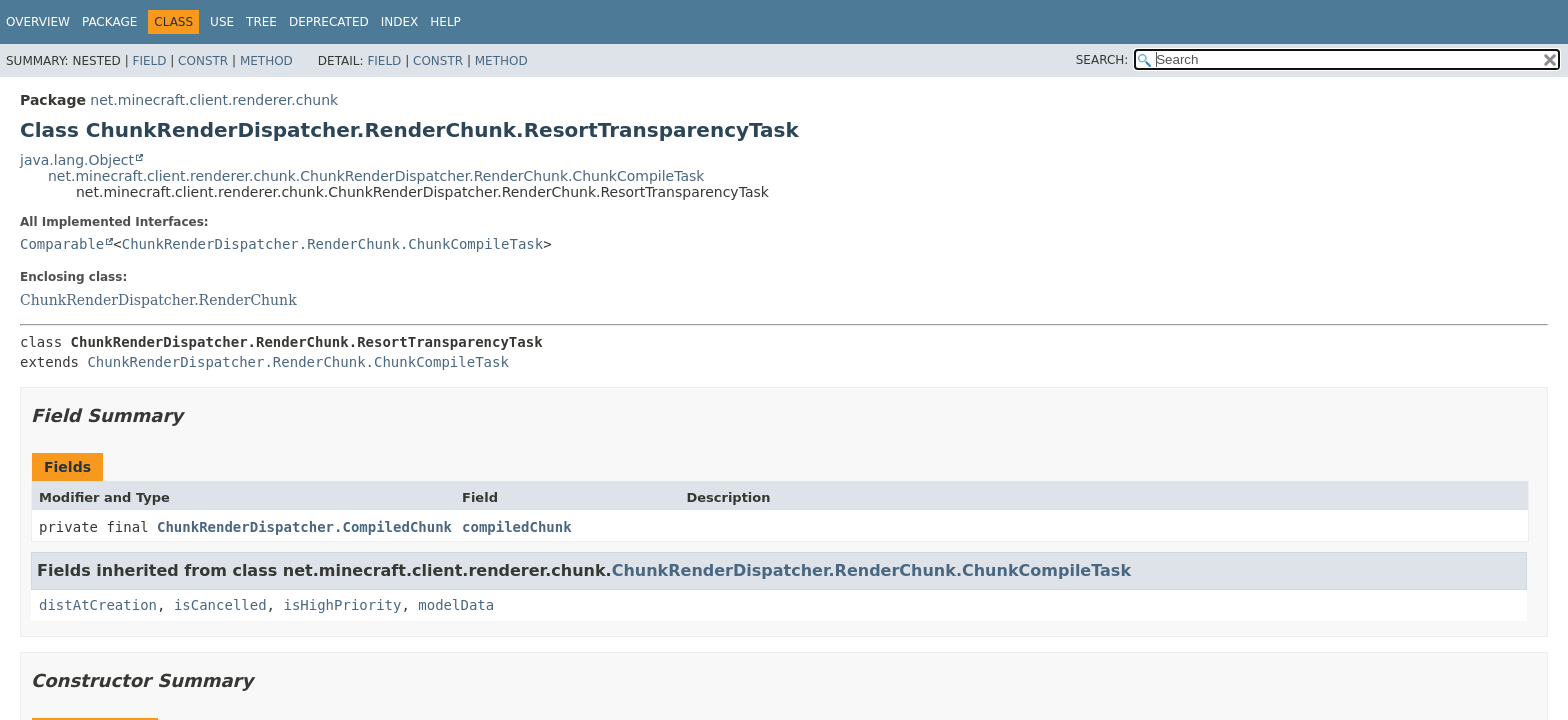 This screenshot has height=720, width=1568. What do you see at coordinates (214, 100) in the screenshot?
I see `net.minecraft.client.renderer.chunk` at bounding box center [214, 100].